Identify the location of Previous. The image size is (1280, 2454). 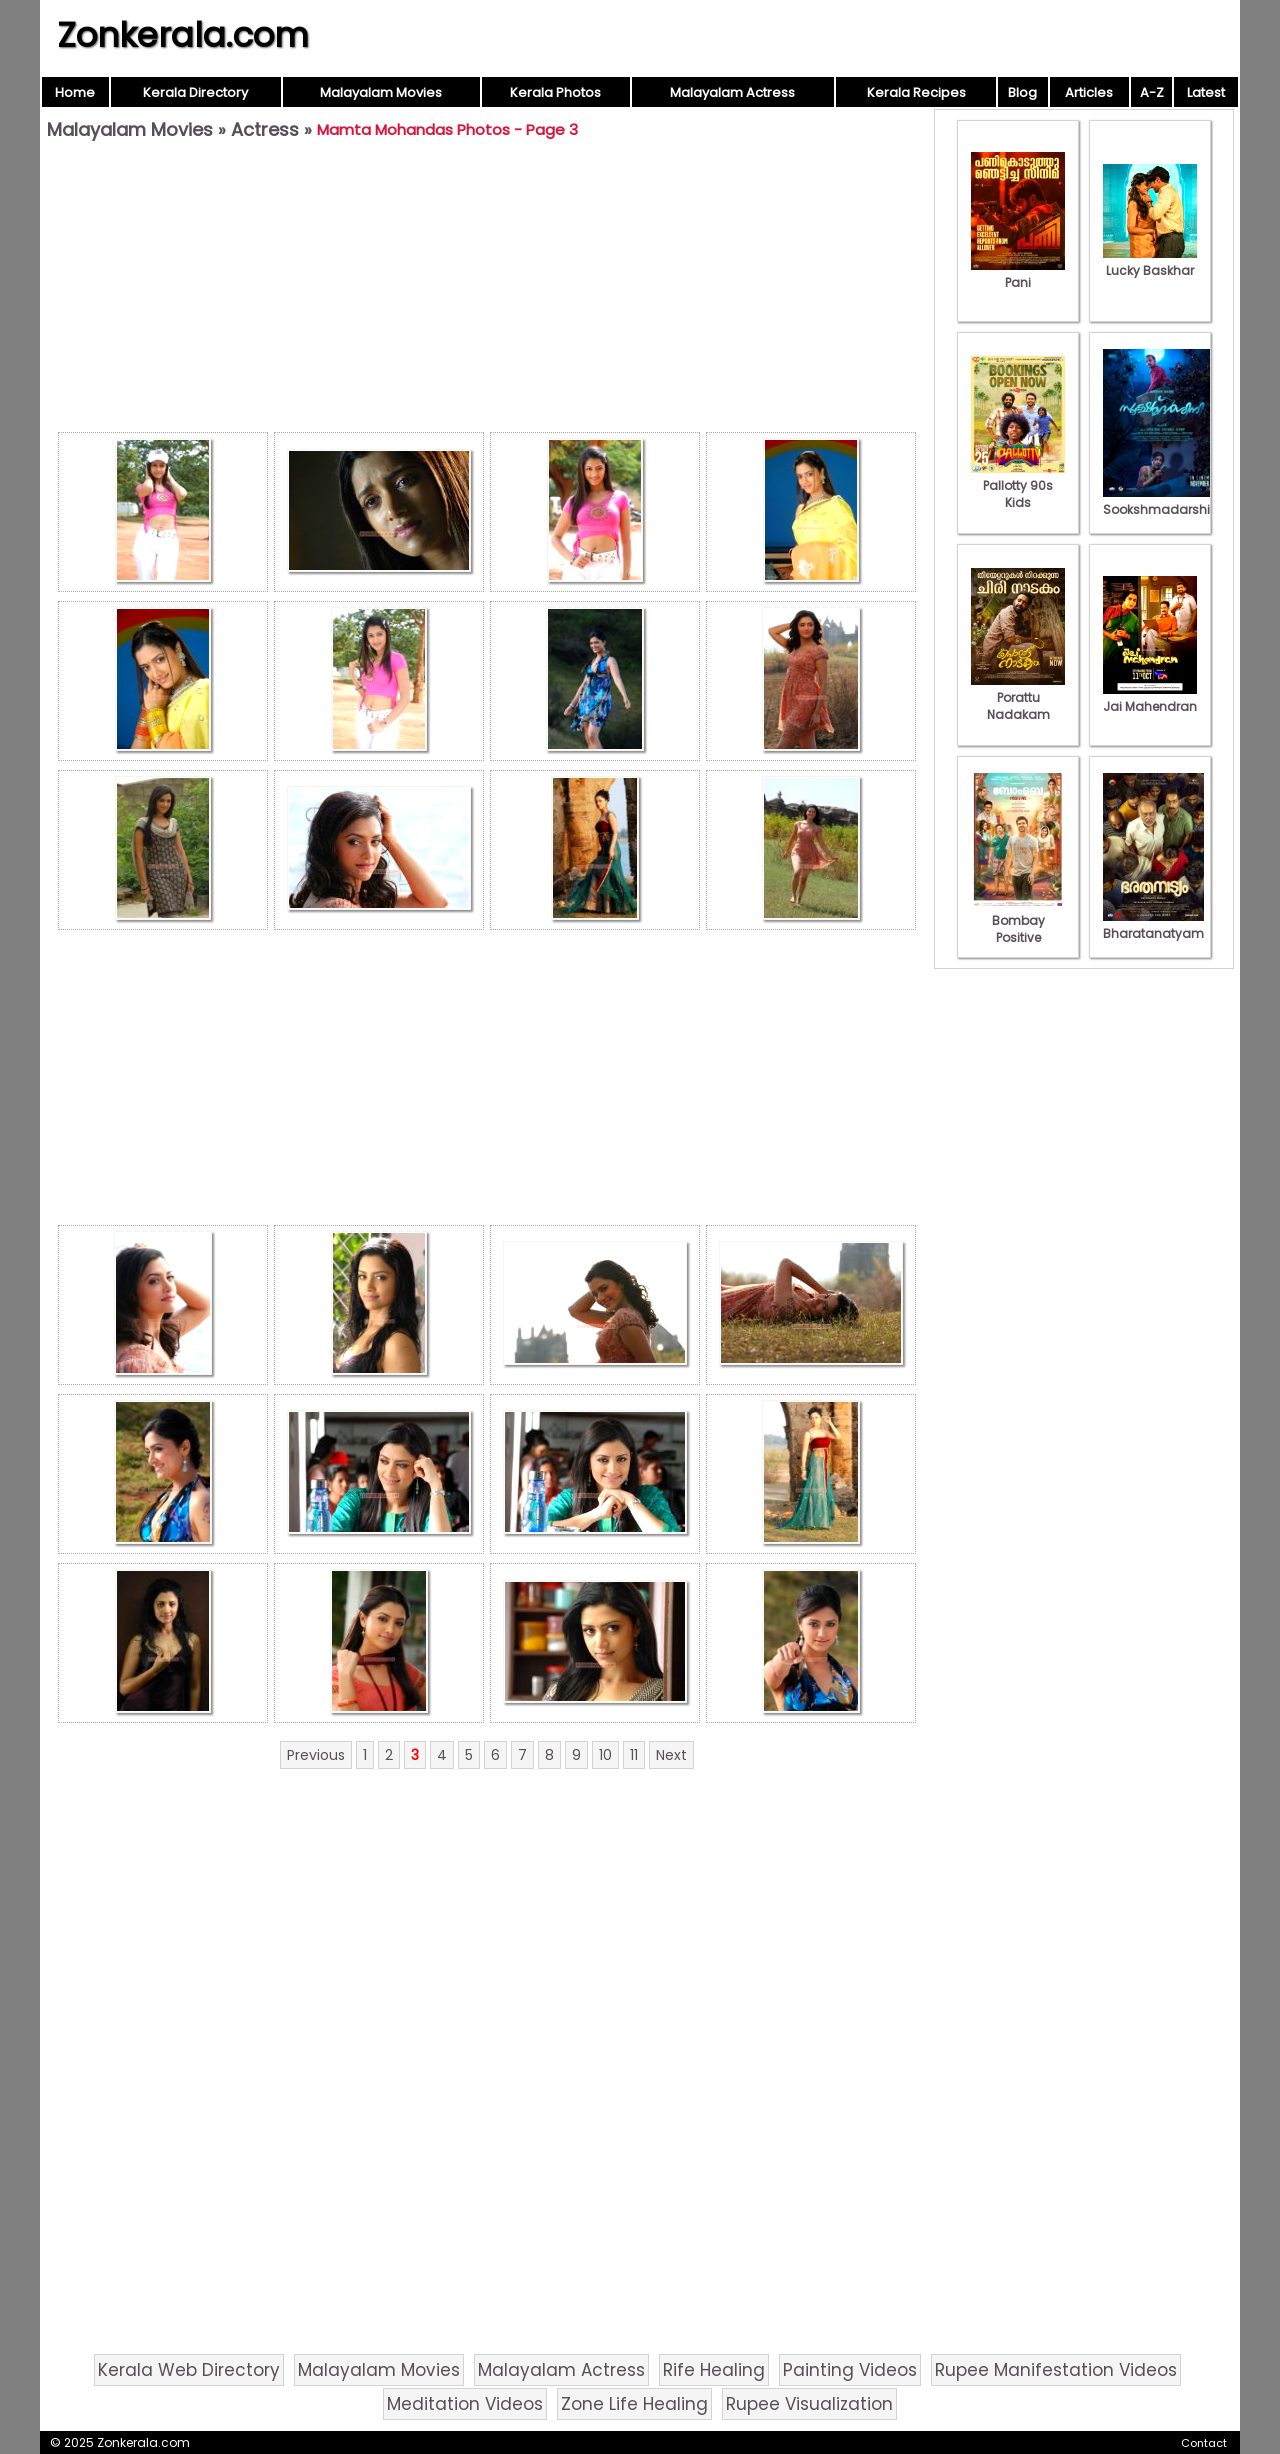
(316, 1755).